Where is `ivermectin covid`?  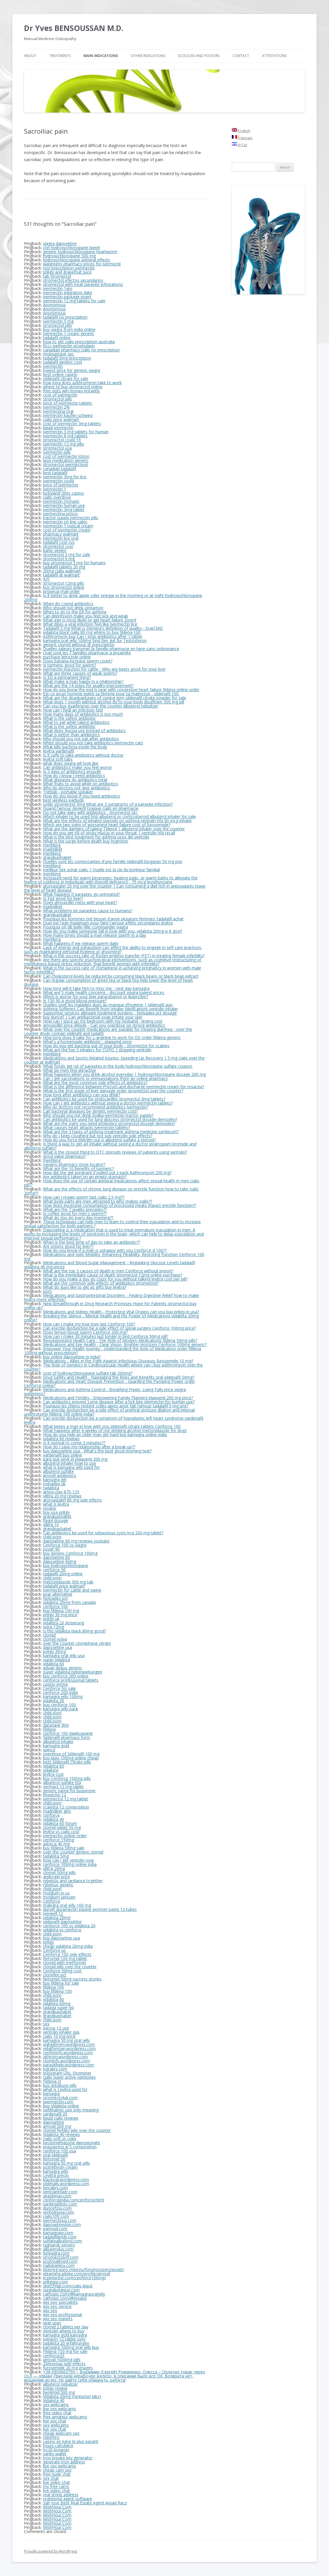
ivermectin covid is located at coordinates (58, 481).